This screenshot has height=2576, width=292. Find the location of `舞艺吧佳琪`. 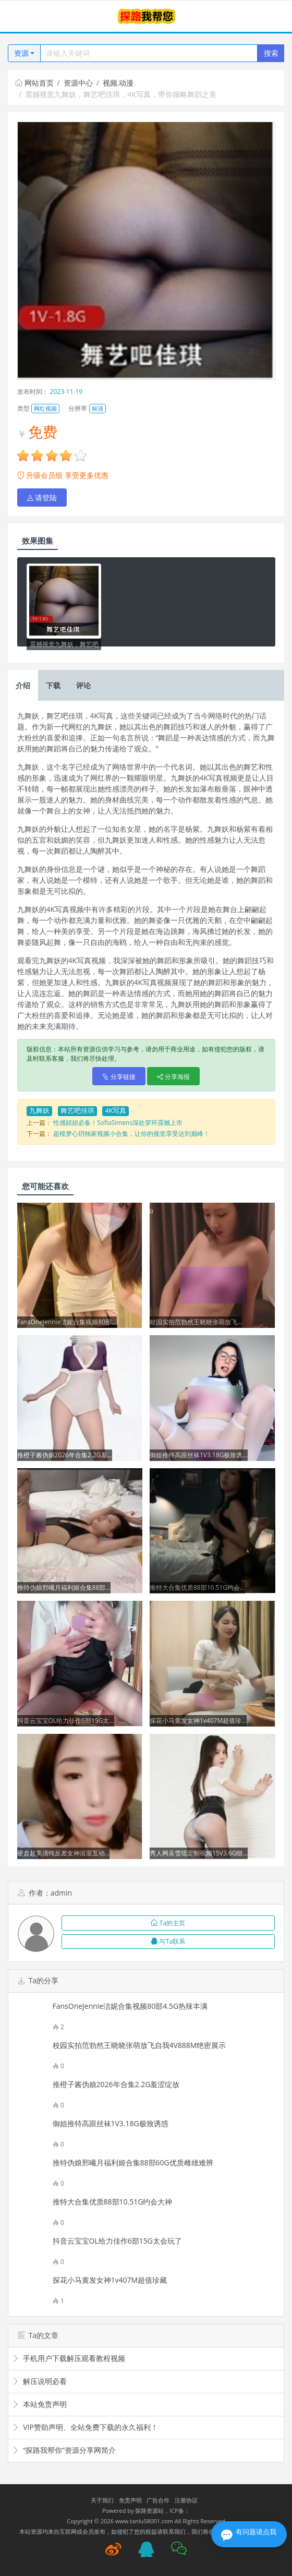

舞艺吧佳琪 is located at coordinates (77, 1110).